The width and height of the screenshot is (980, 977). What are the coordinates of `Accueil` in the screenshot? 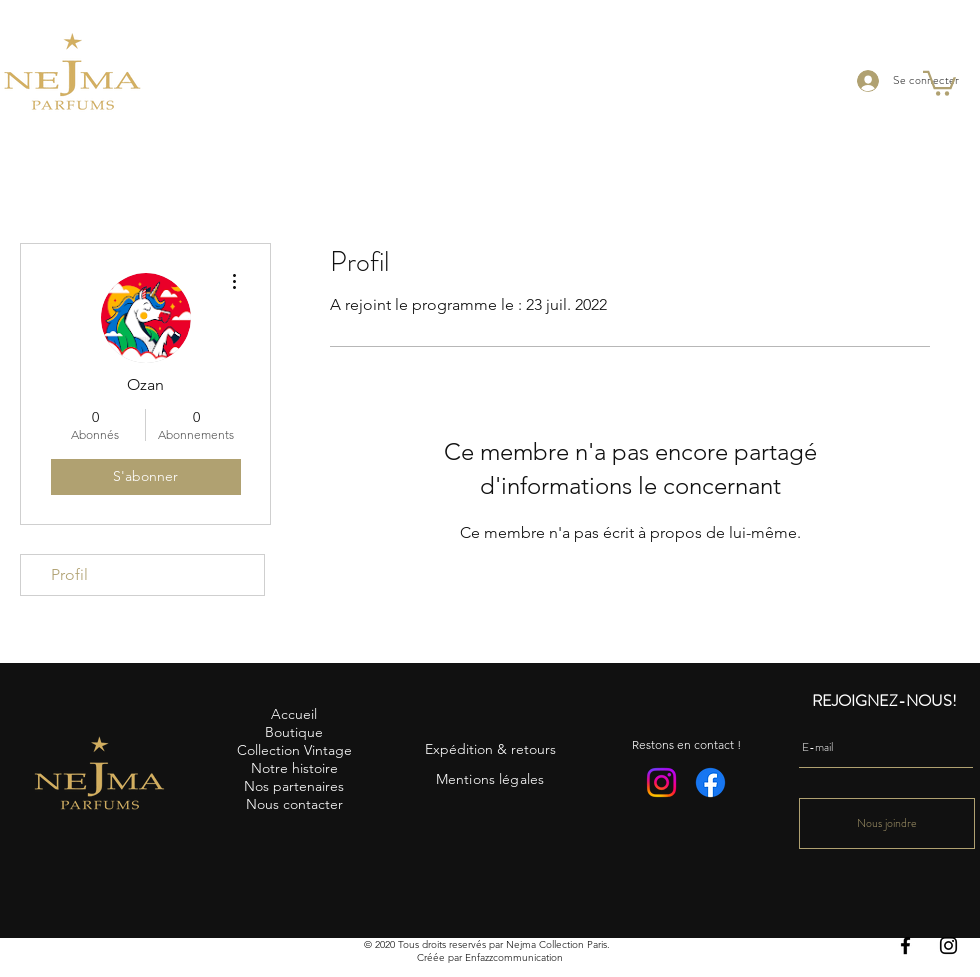 It's located at (294, 714).